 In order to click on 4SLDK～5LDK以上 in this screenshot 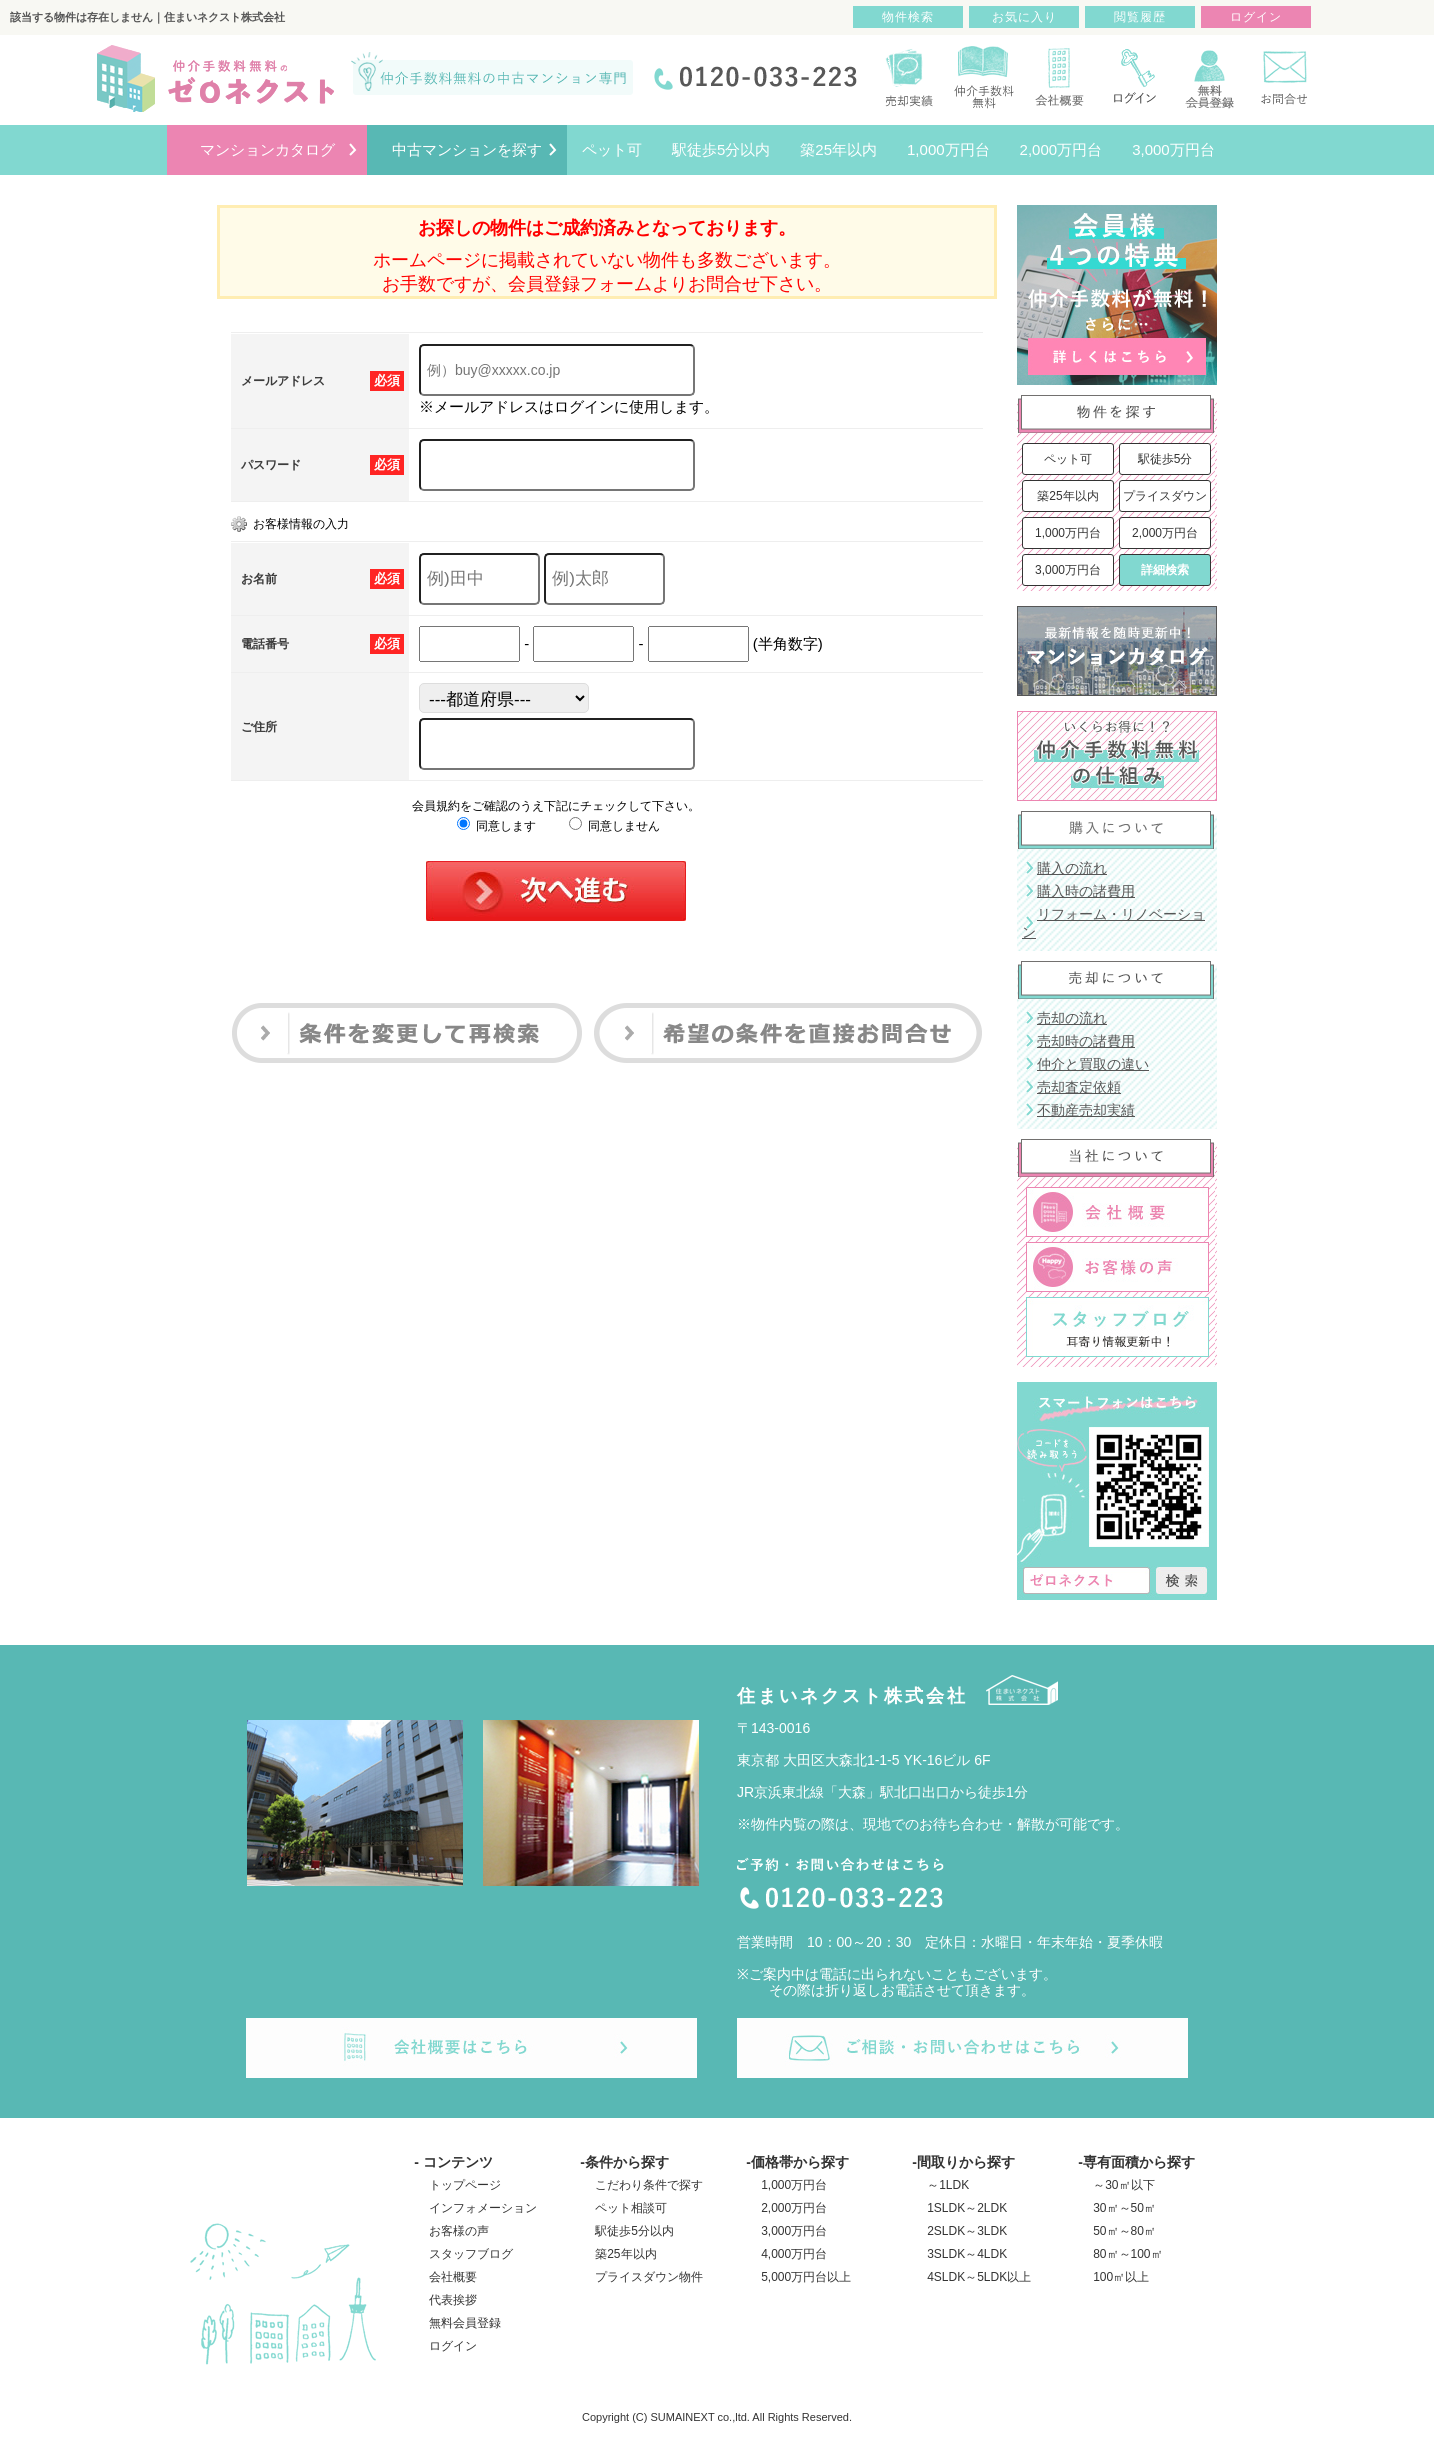, I will do `click(979, 2277)`.